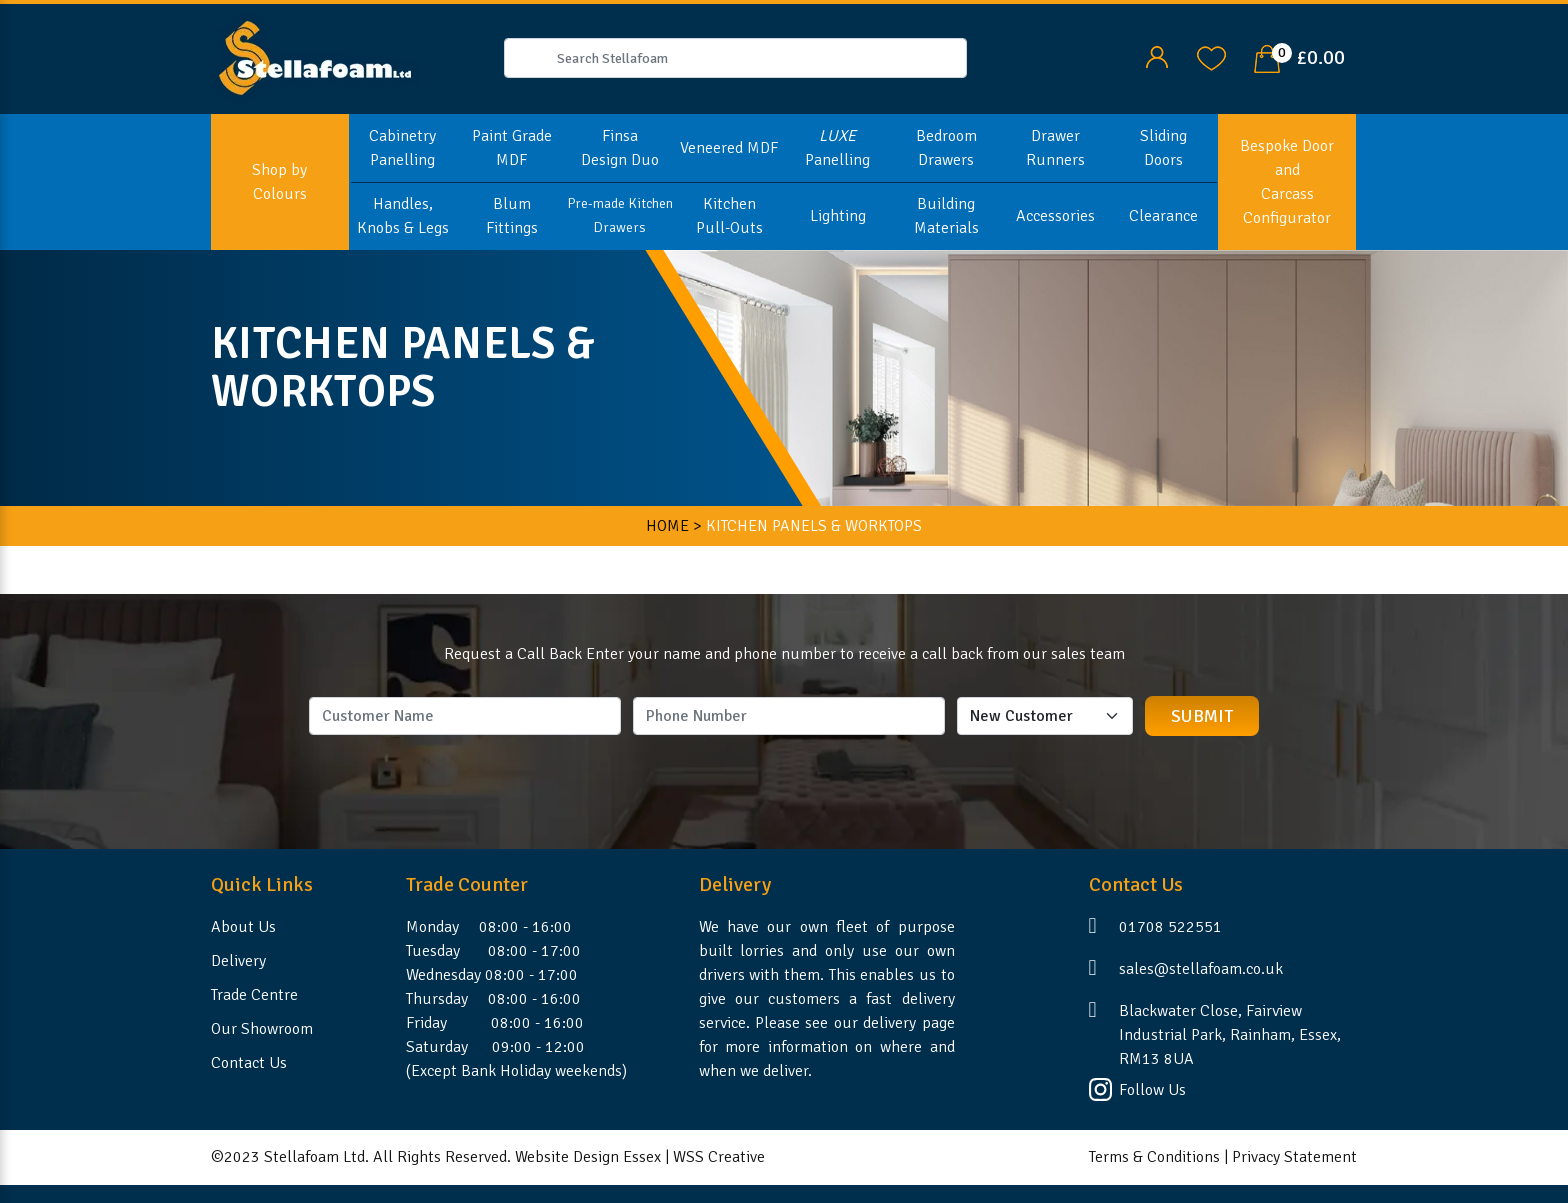  Describe the element at coordinates (243, 927) in the screenshot. I see `About Us` at that location.